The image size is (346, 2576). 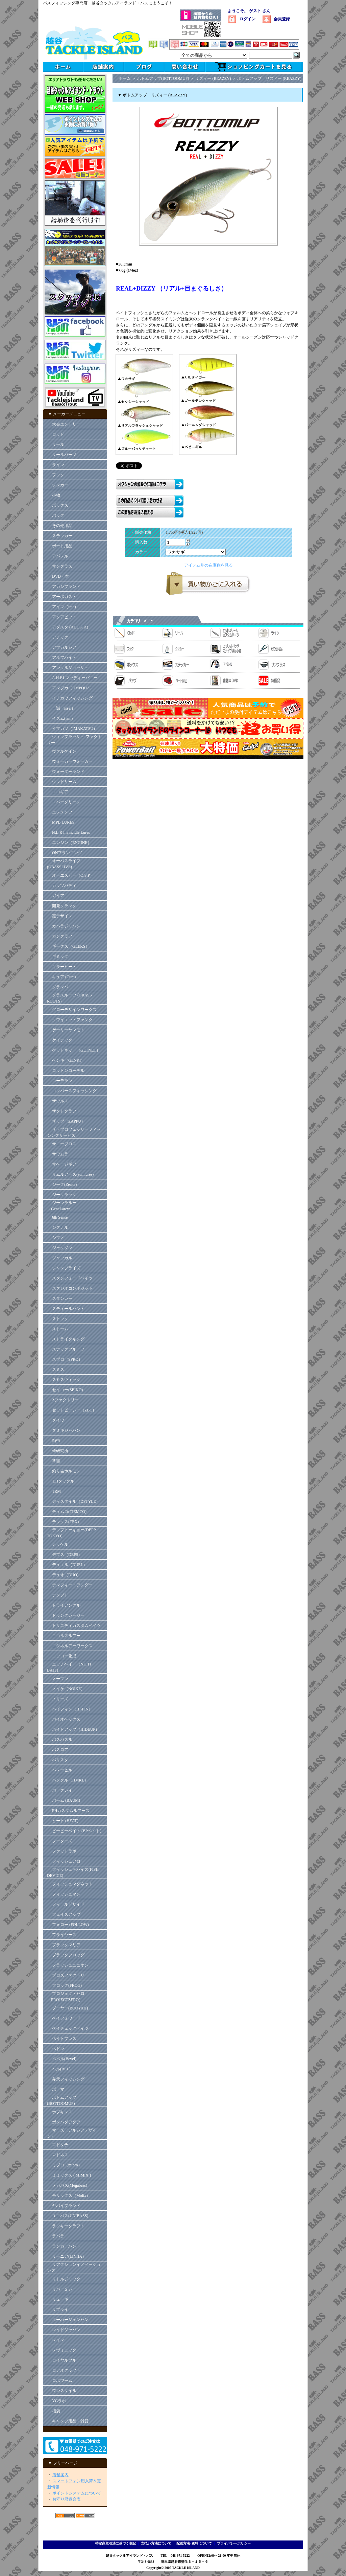 What do you see at coordinates (64, 852) in the screenshot?
I see `・ ONプランニング` at bounding box center [64, 852].